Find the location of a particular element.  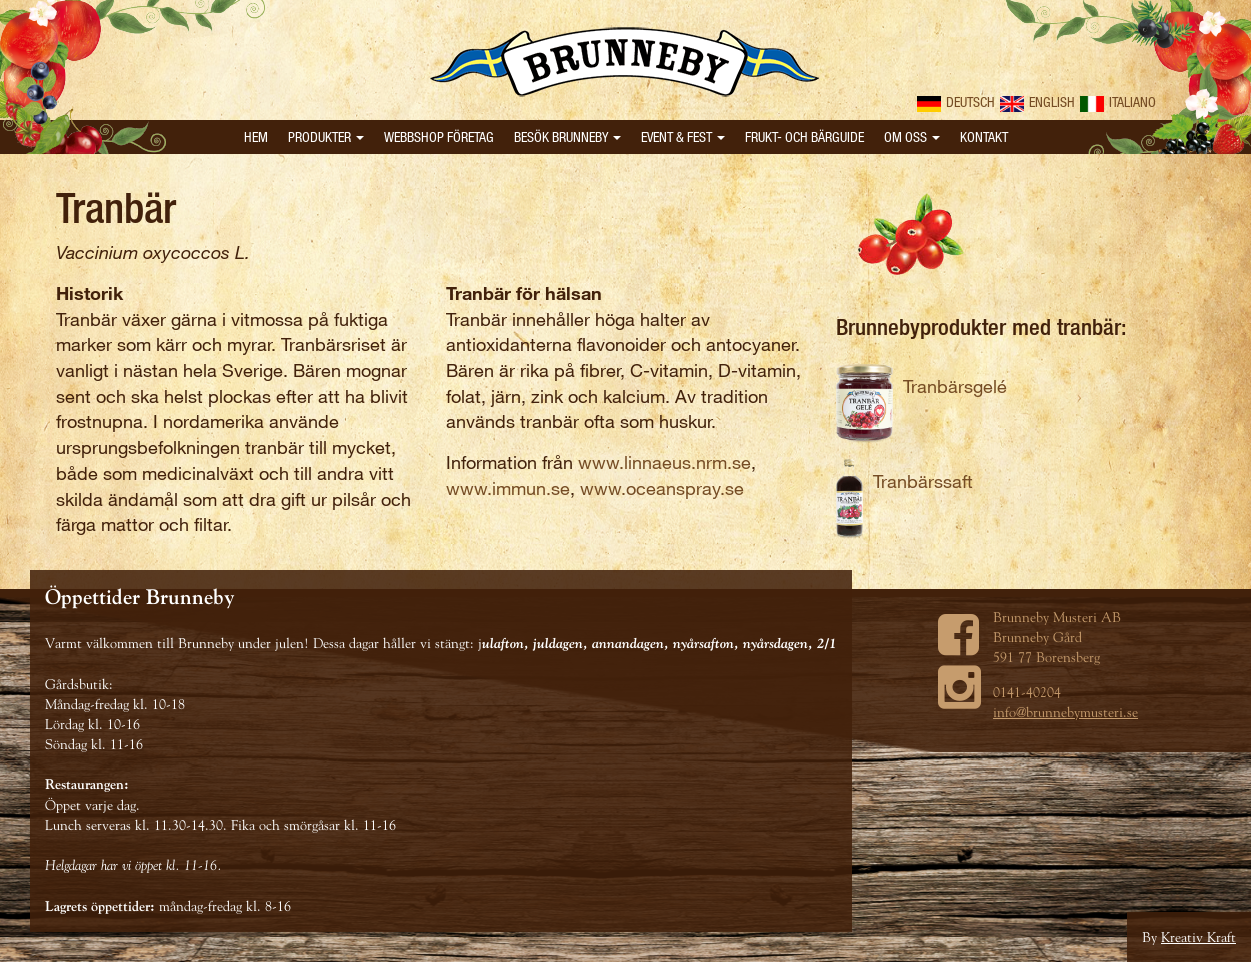

Hem is located at coordinates (256, 136).